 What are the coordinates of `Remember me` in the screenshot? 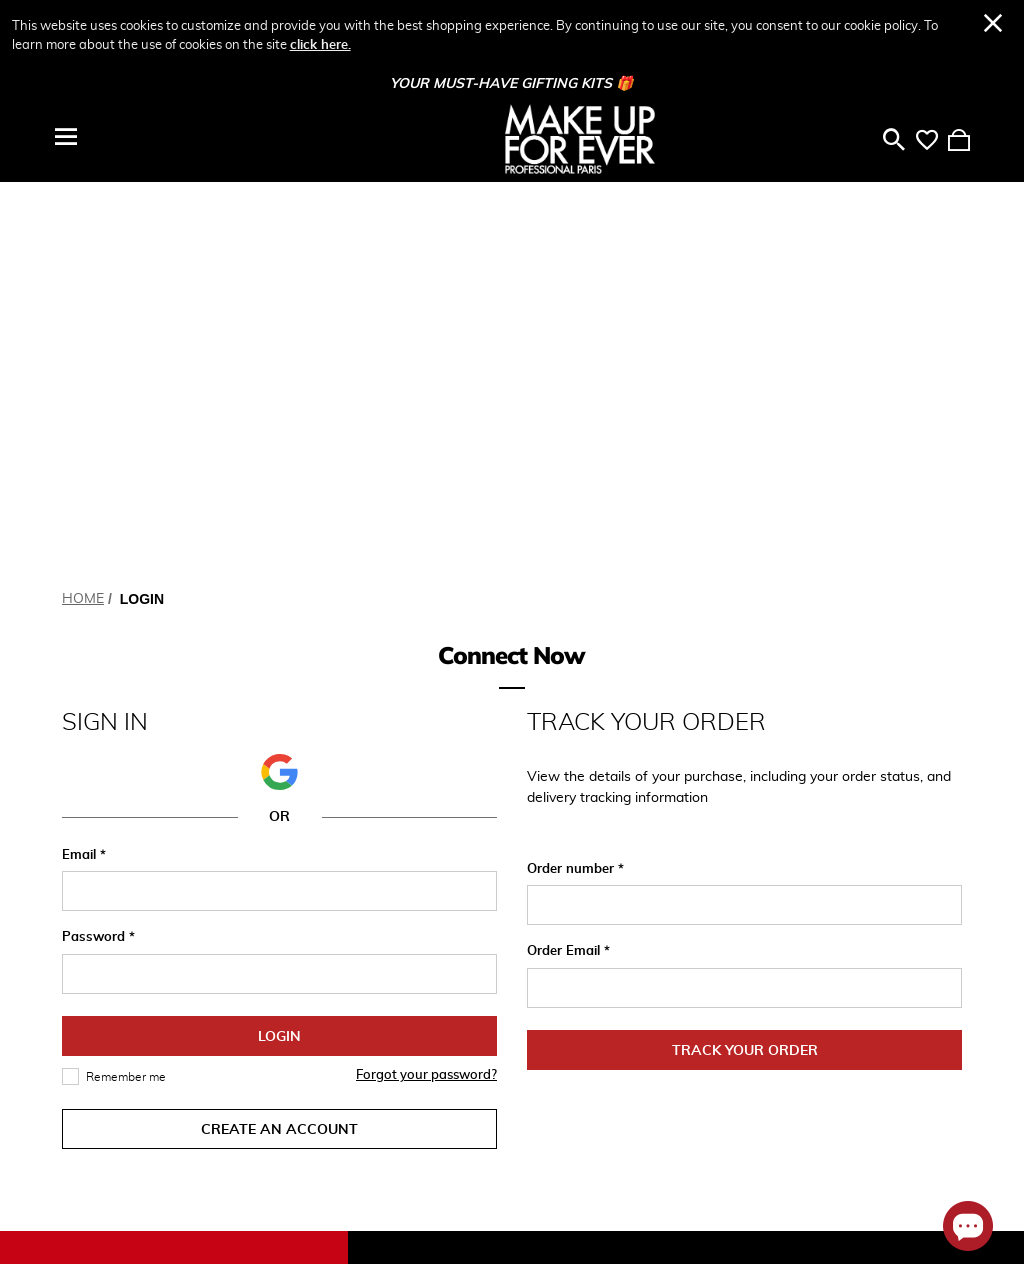 It's located at (126, 688).